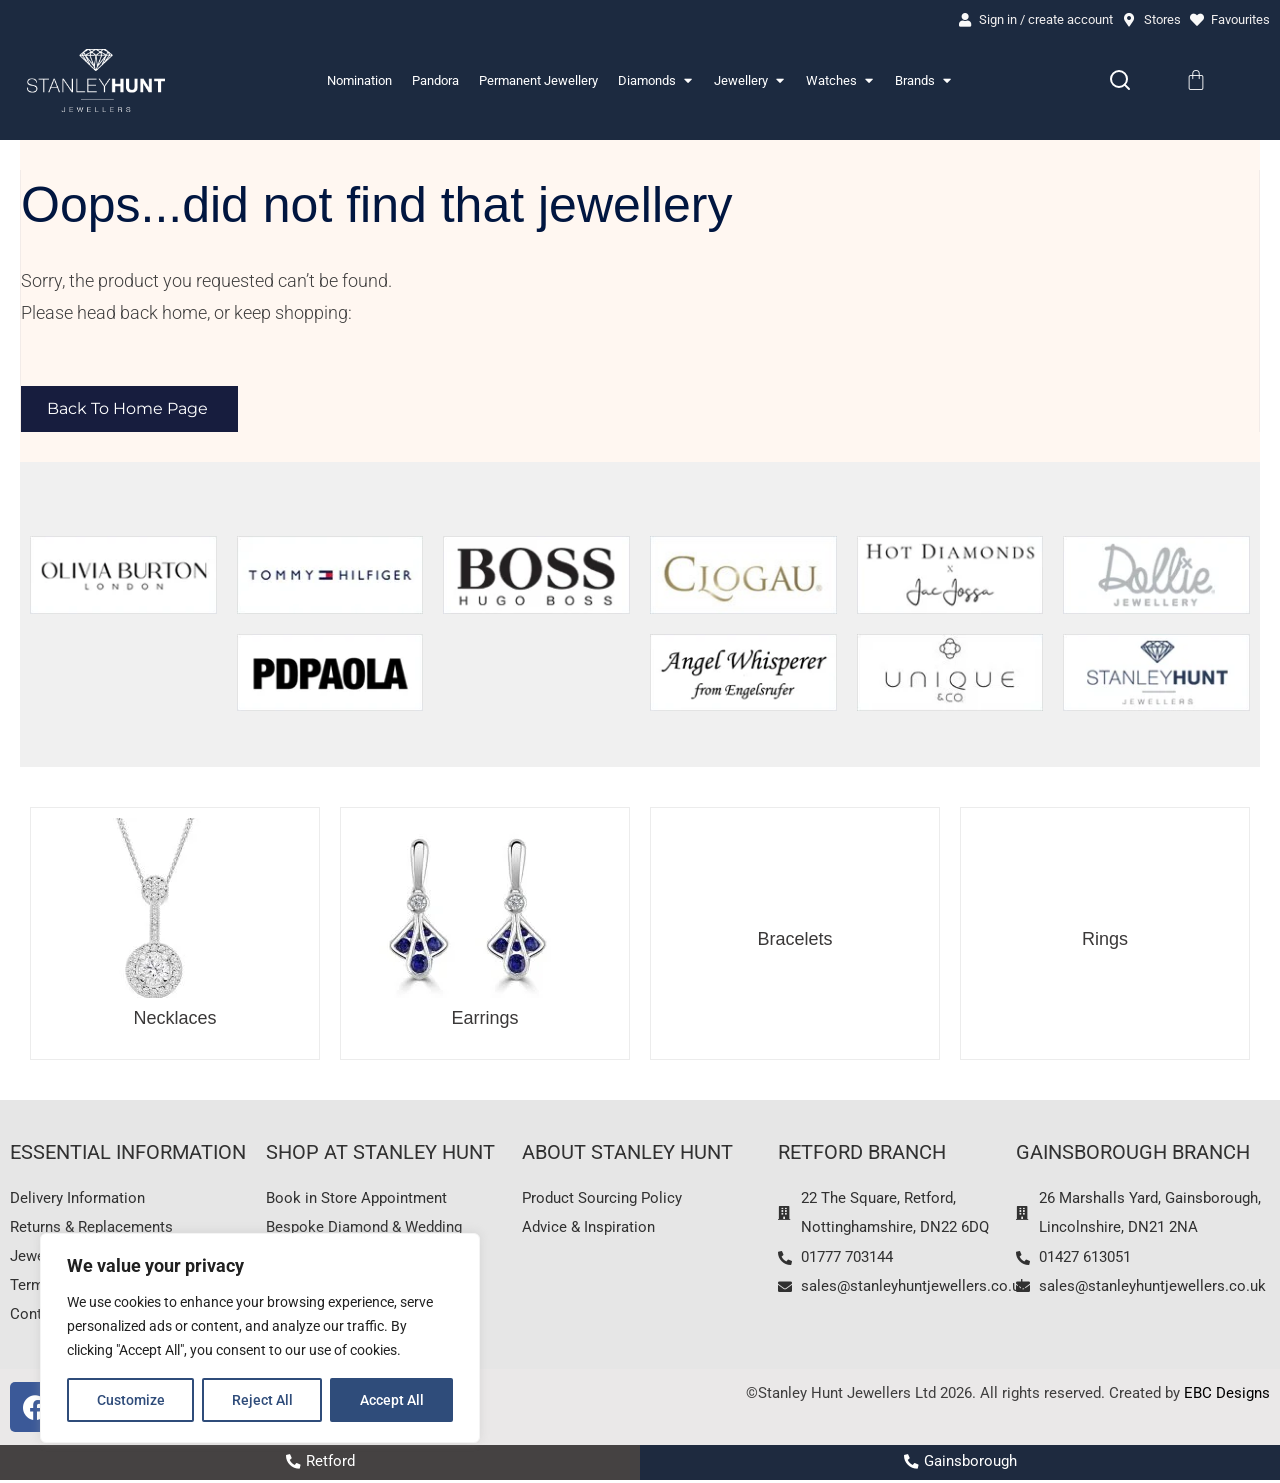 The image size is (1280, 1483). I want to click on [Search], so click(1120, 81).